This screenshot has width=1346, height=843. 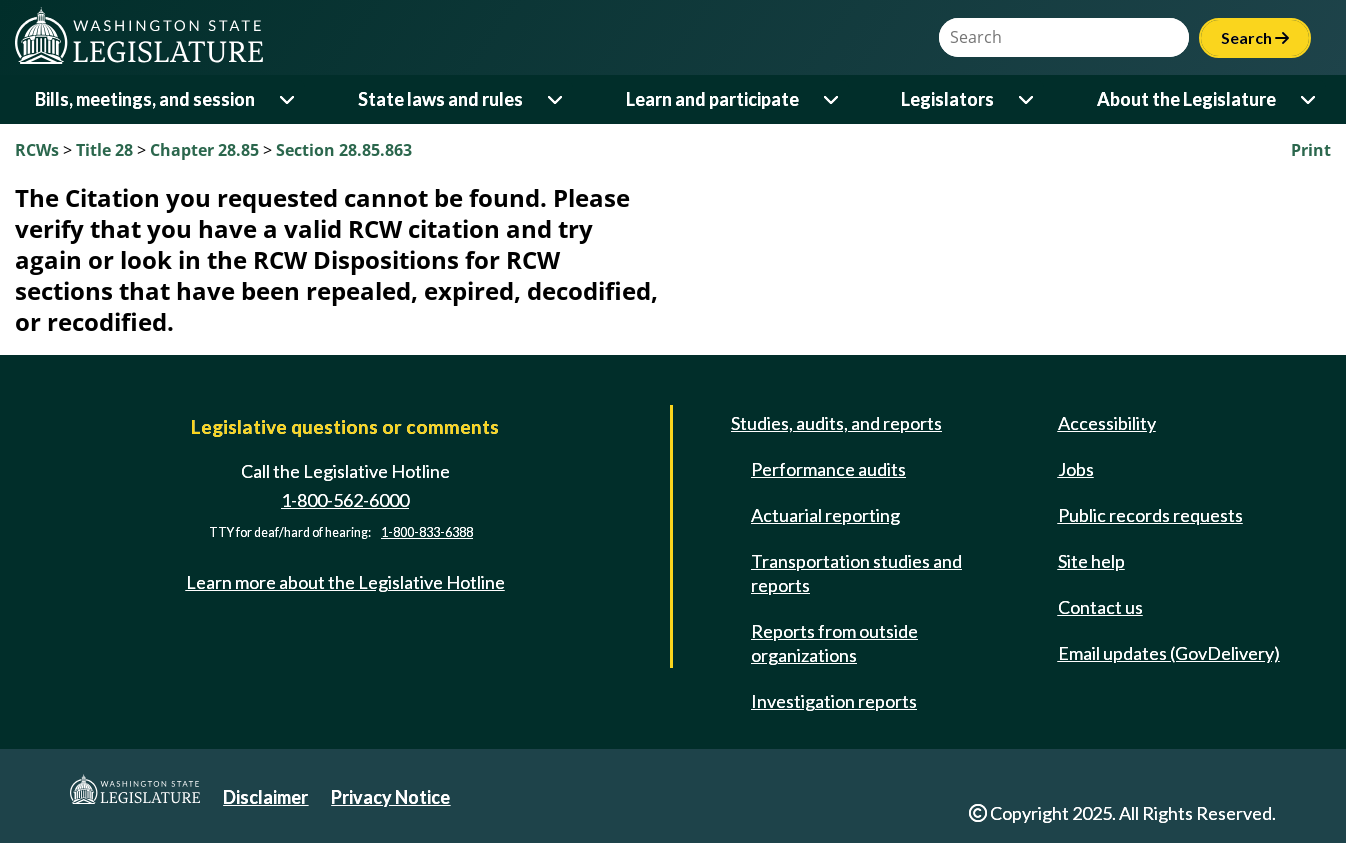 I want to click on Reports from outside organizations, so click(x=834, y=643).